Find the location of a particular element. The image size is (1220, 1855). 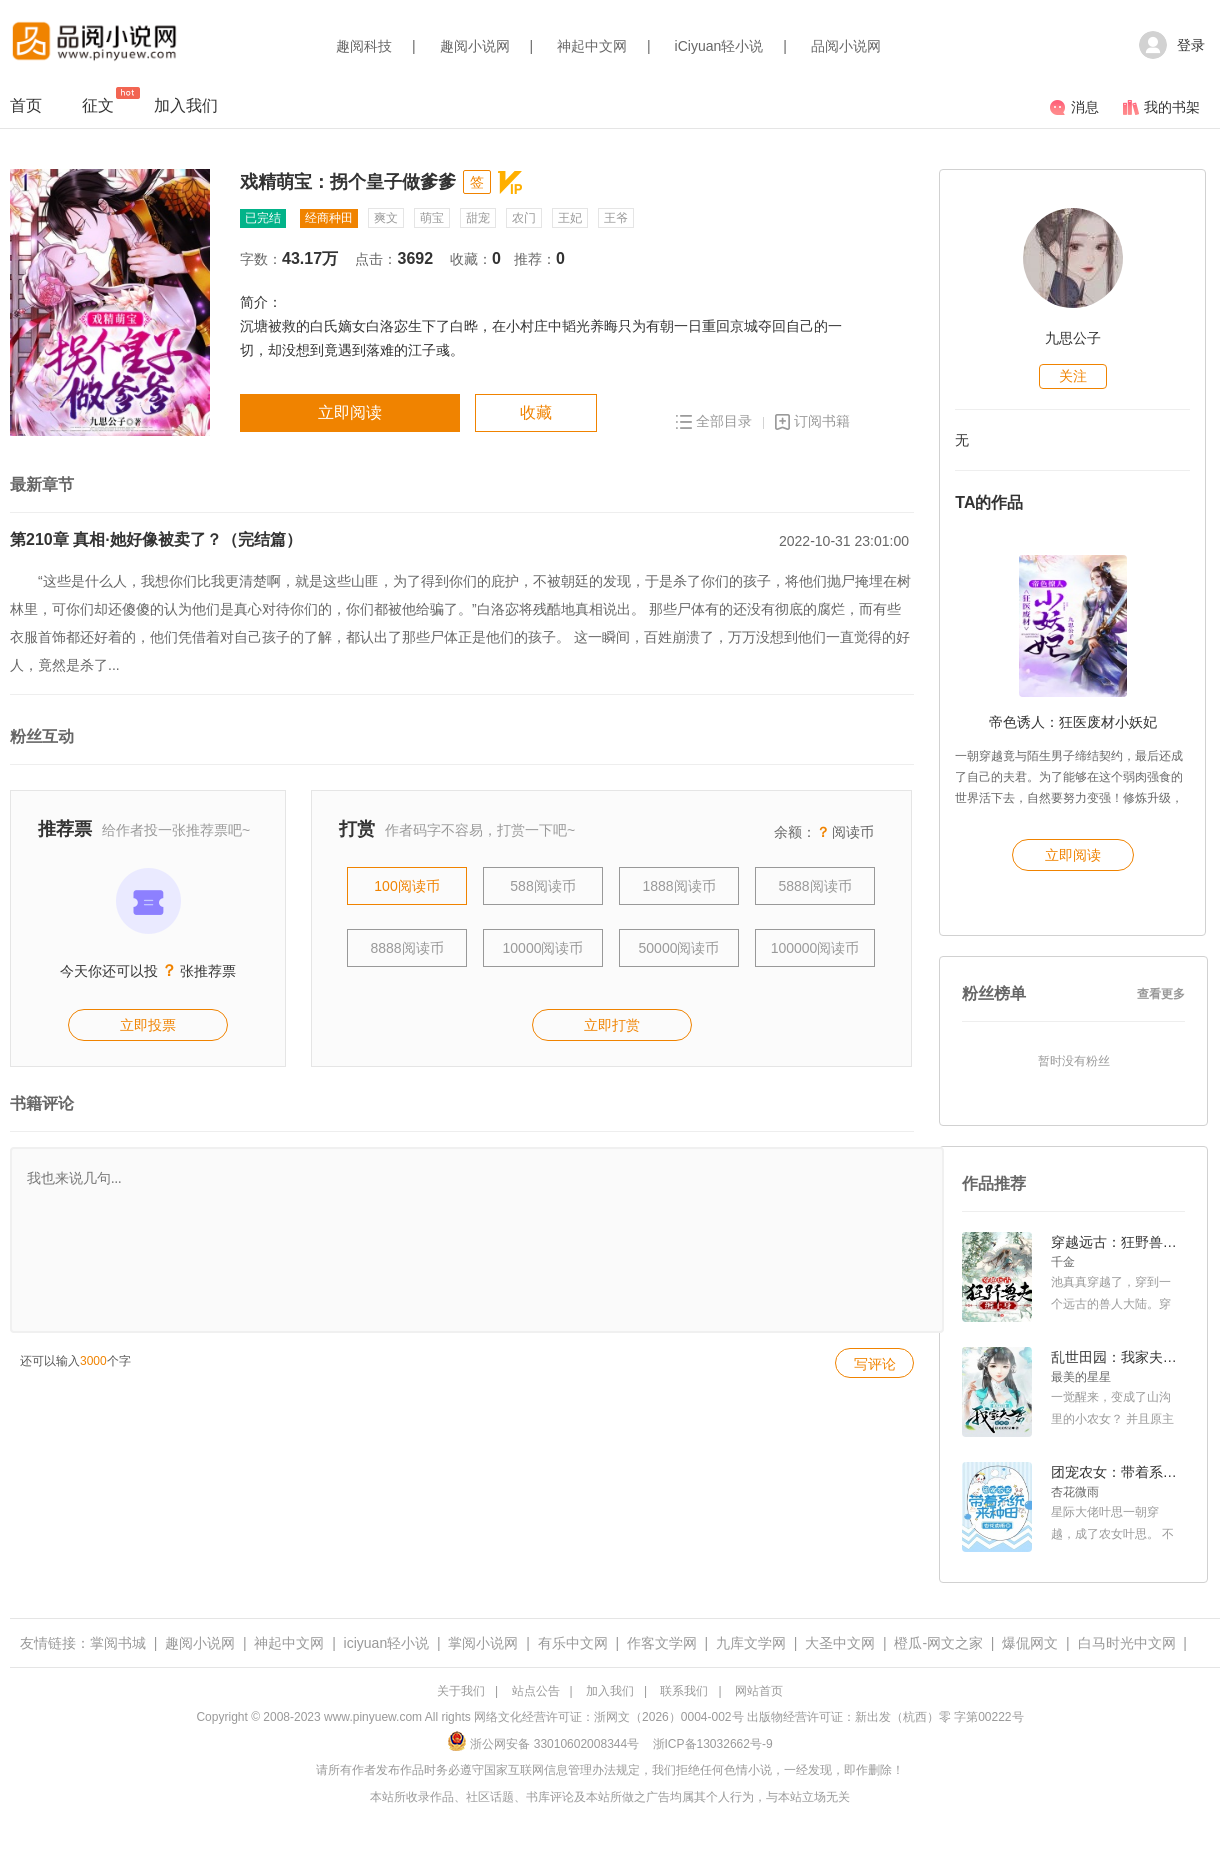

掌阅小说网 is located at coordinates (483, 1643).